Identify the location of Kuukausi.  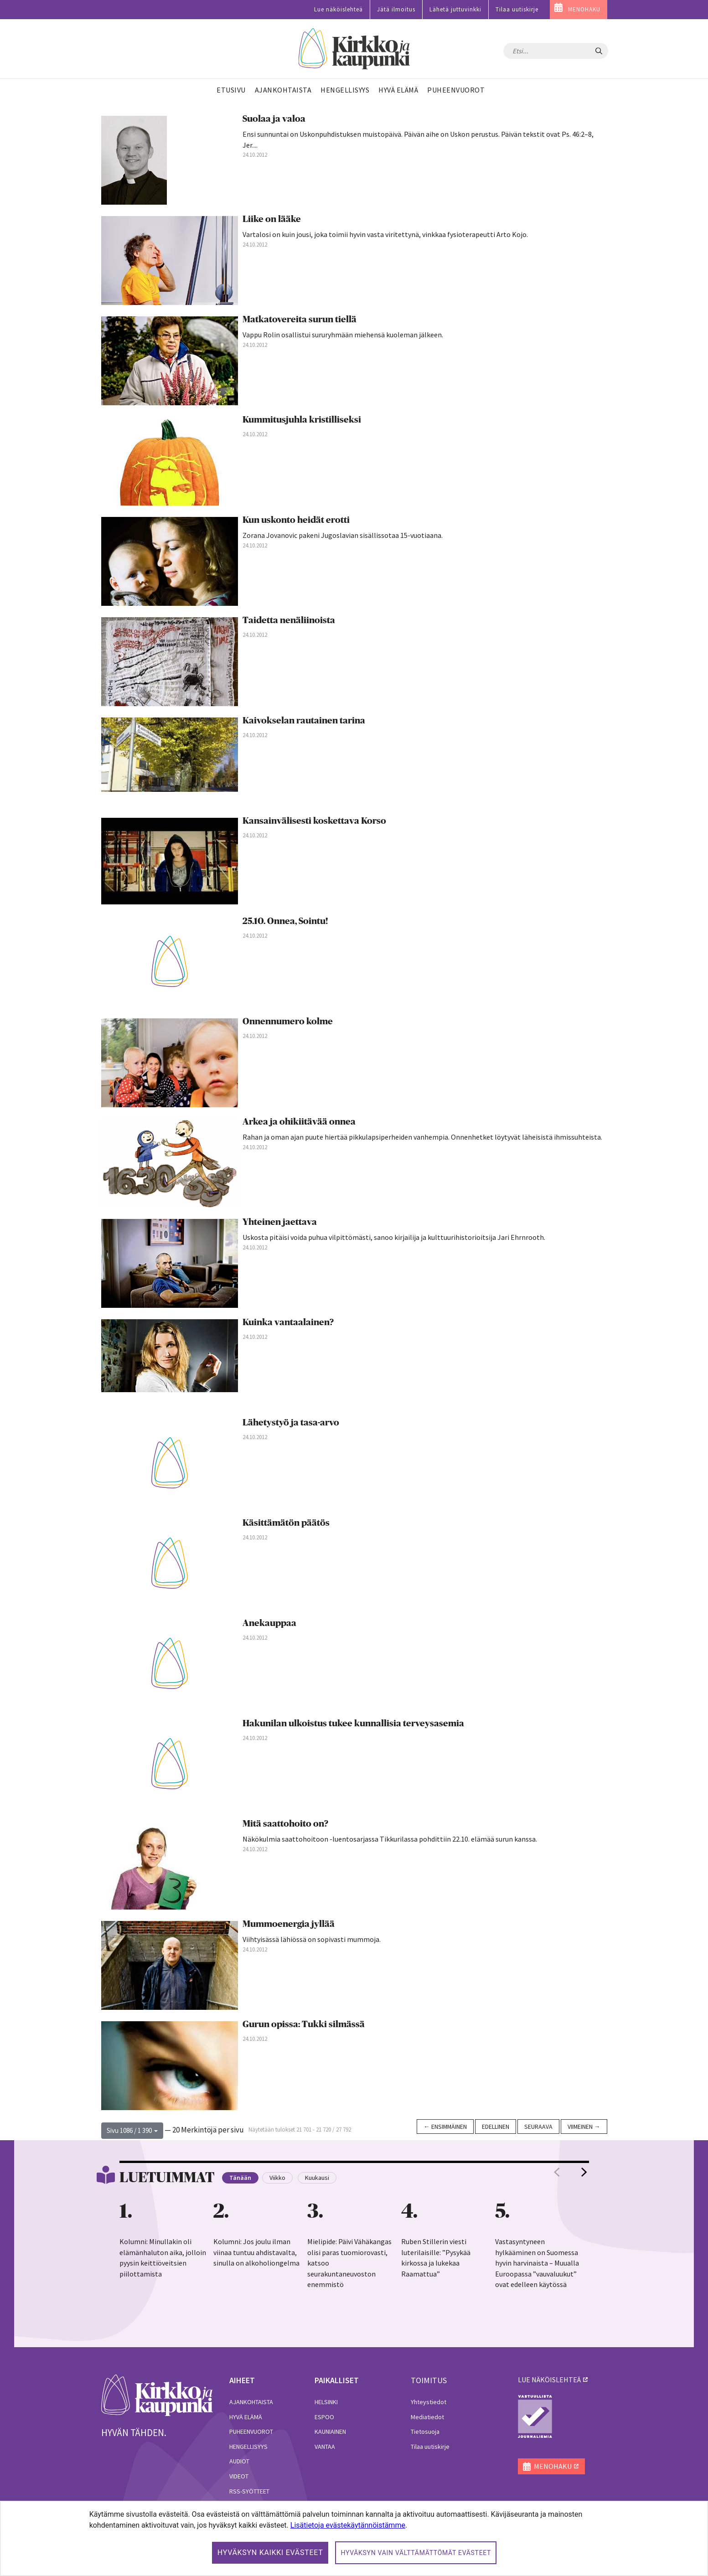
(317, 2177).